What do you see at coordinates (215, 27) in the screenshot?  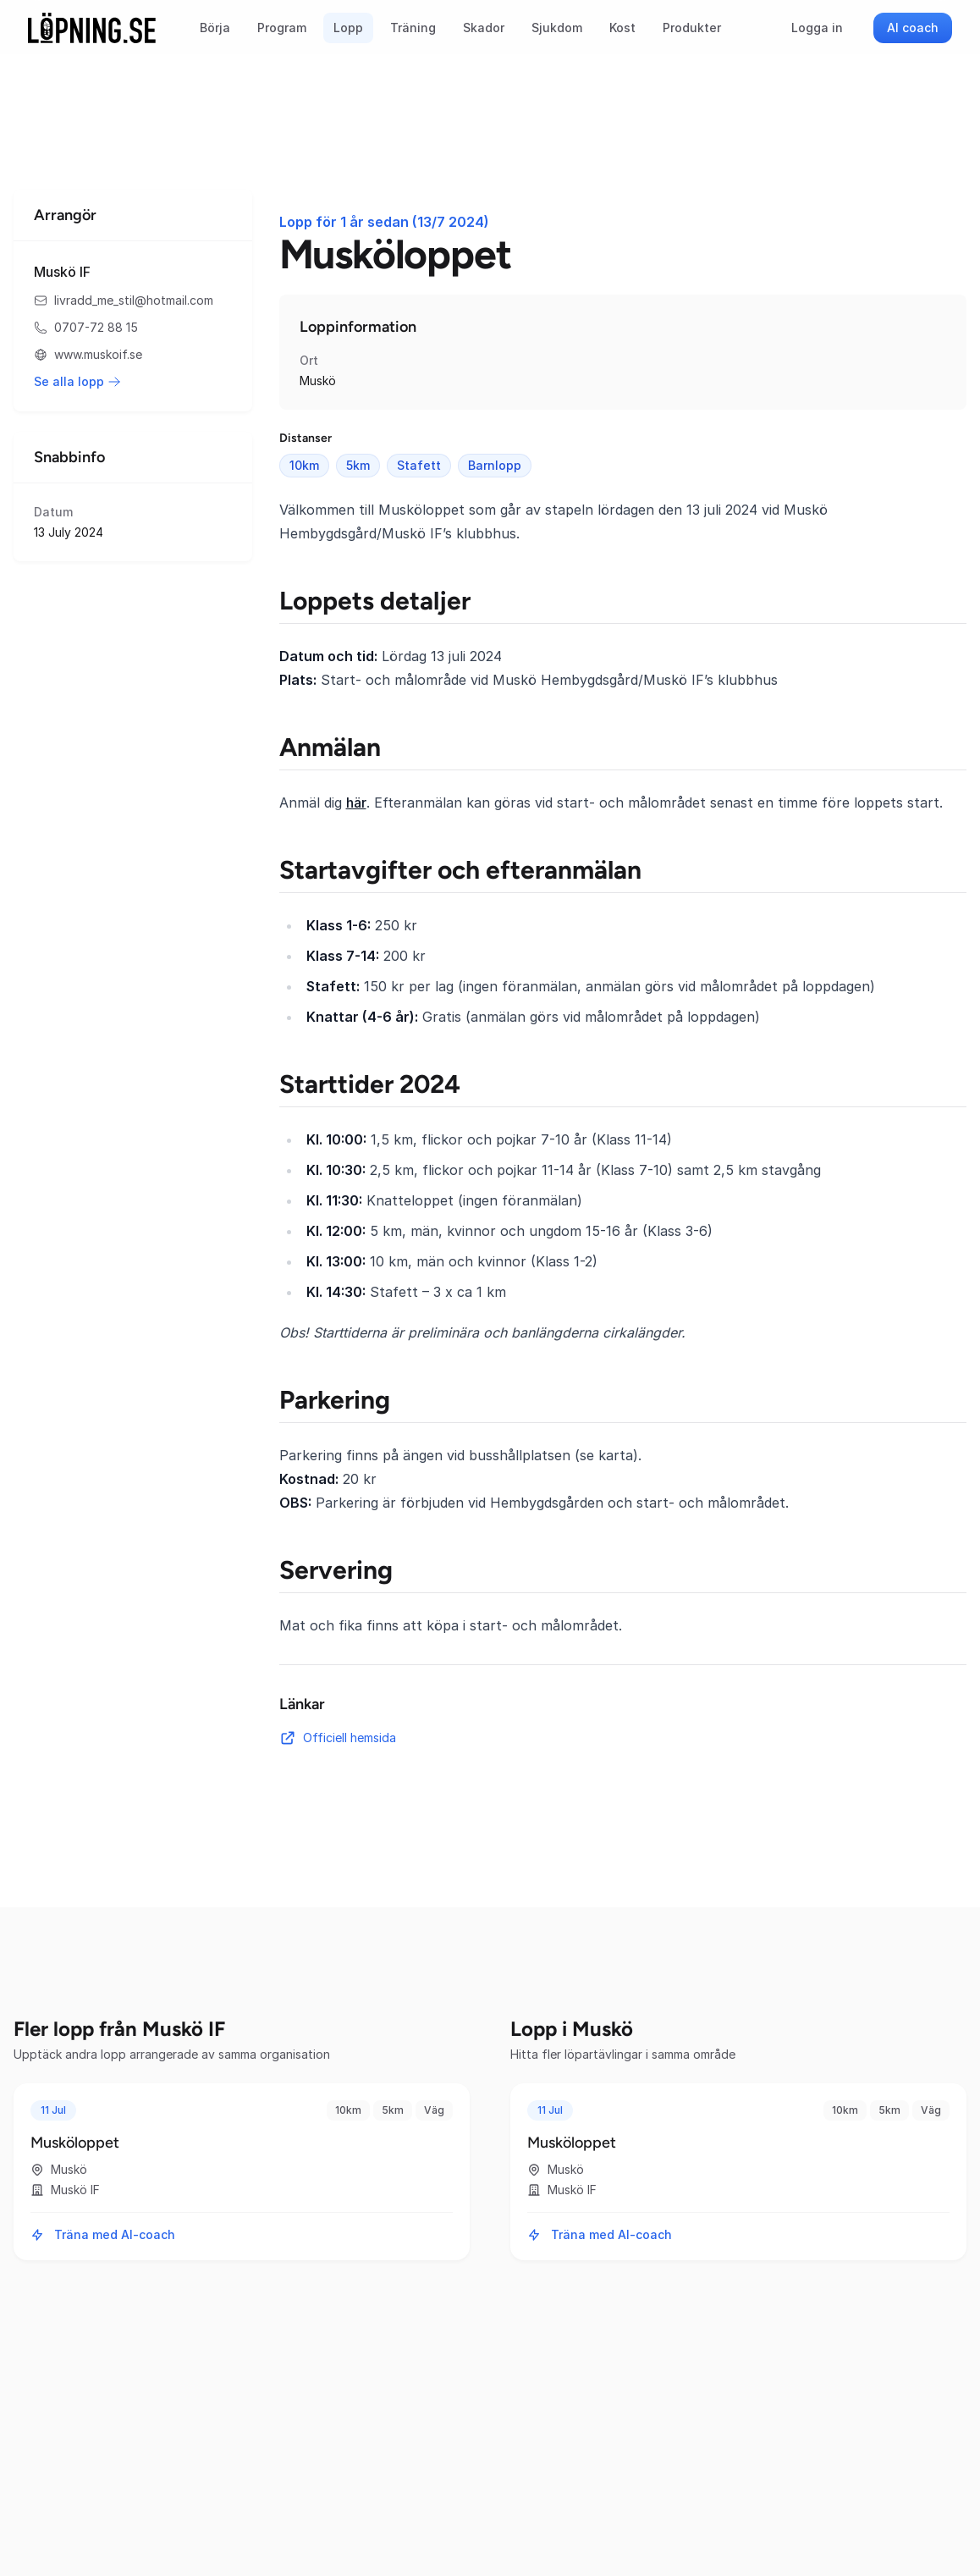 I see `Börja [menuitem]` at bounding box center [215, 27].